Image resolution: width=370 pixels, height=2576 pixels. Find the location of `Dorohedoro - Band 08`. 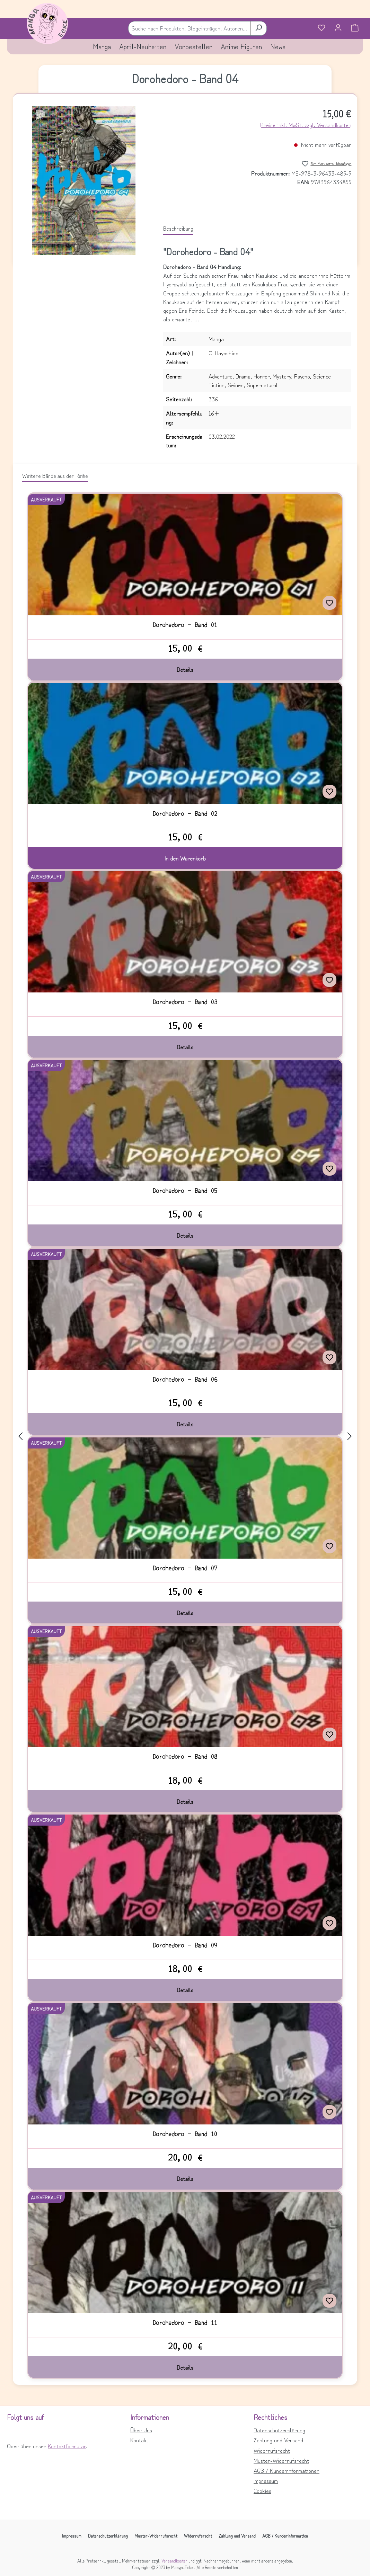

Dorohedoro - Band 08 is located at coordinates (185, 1756).